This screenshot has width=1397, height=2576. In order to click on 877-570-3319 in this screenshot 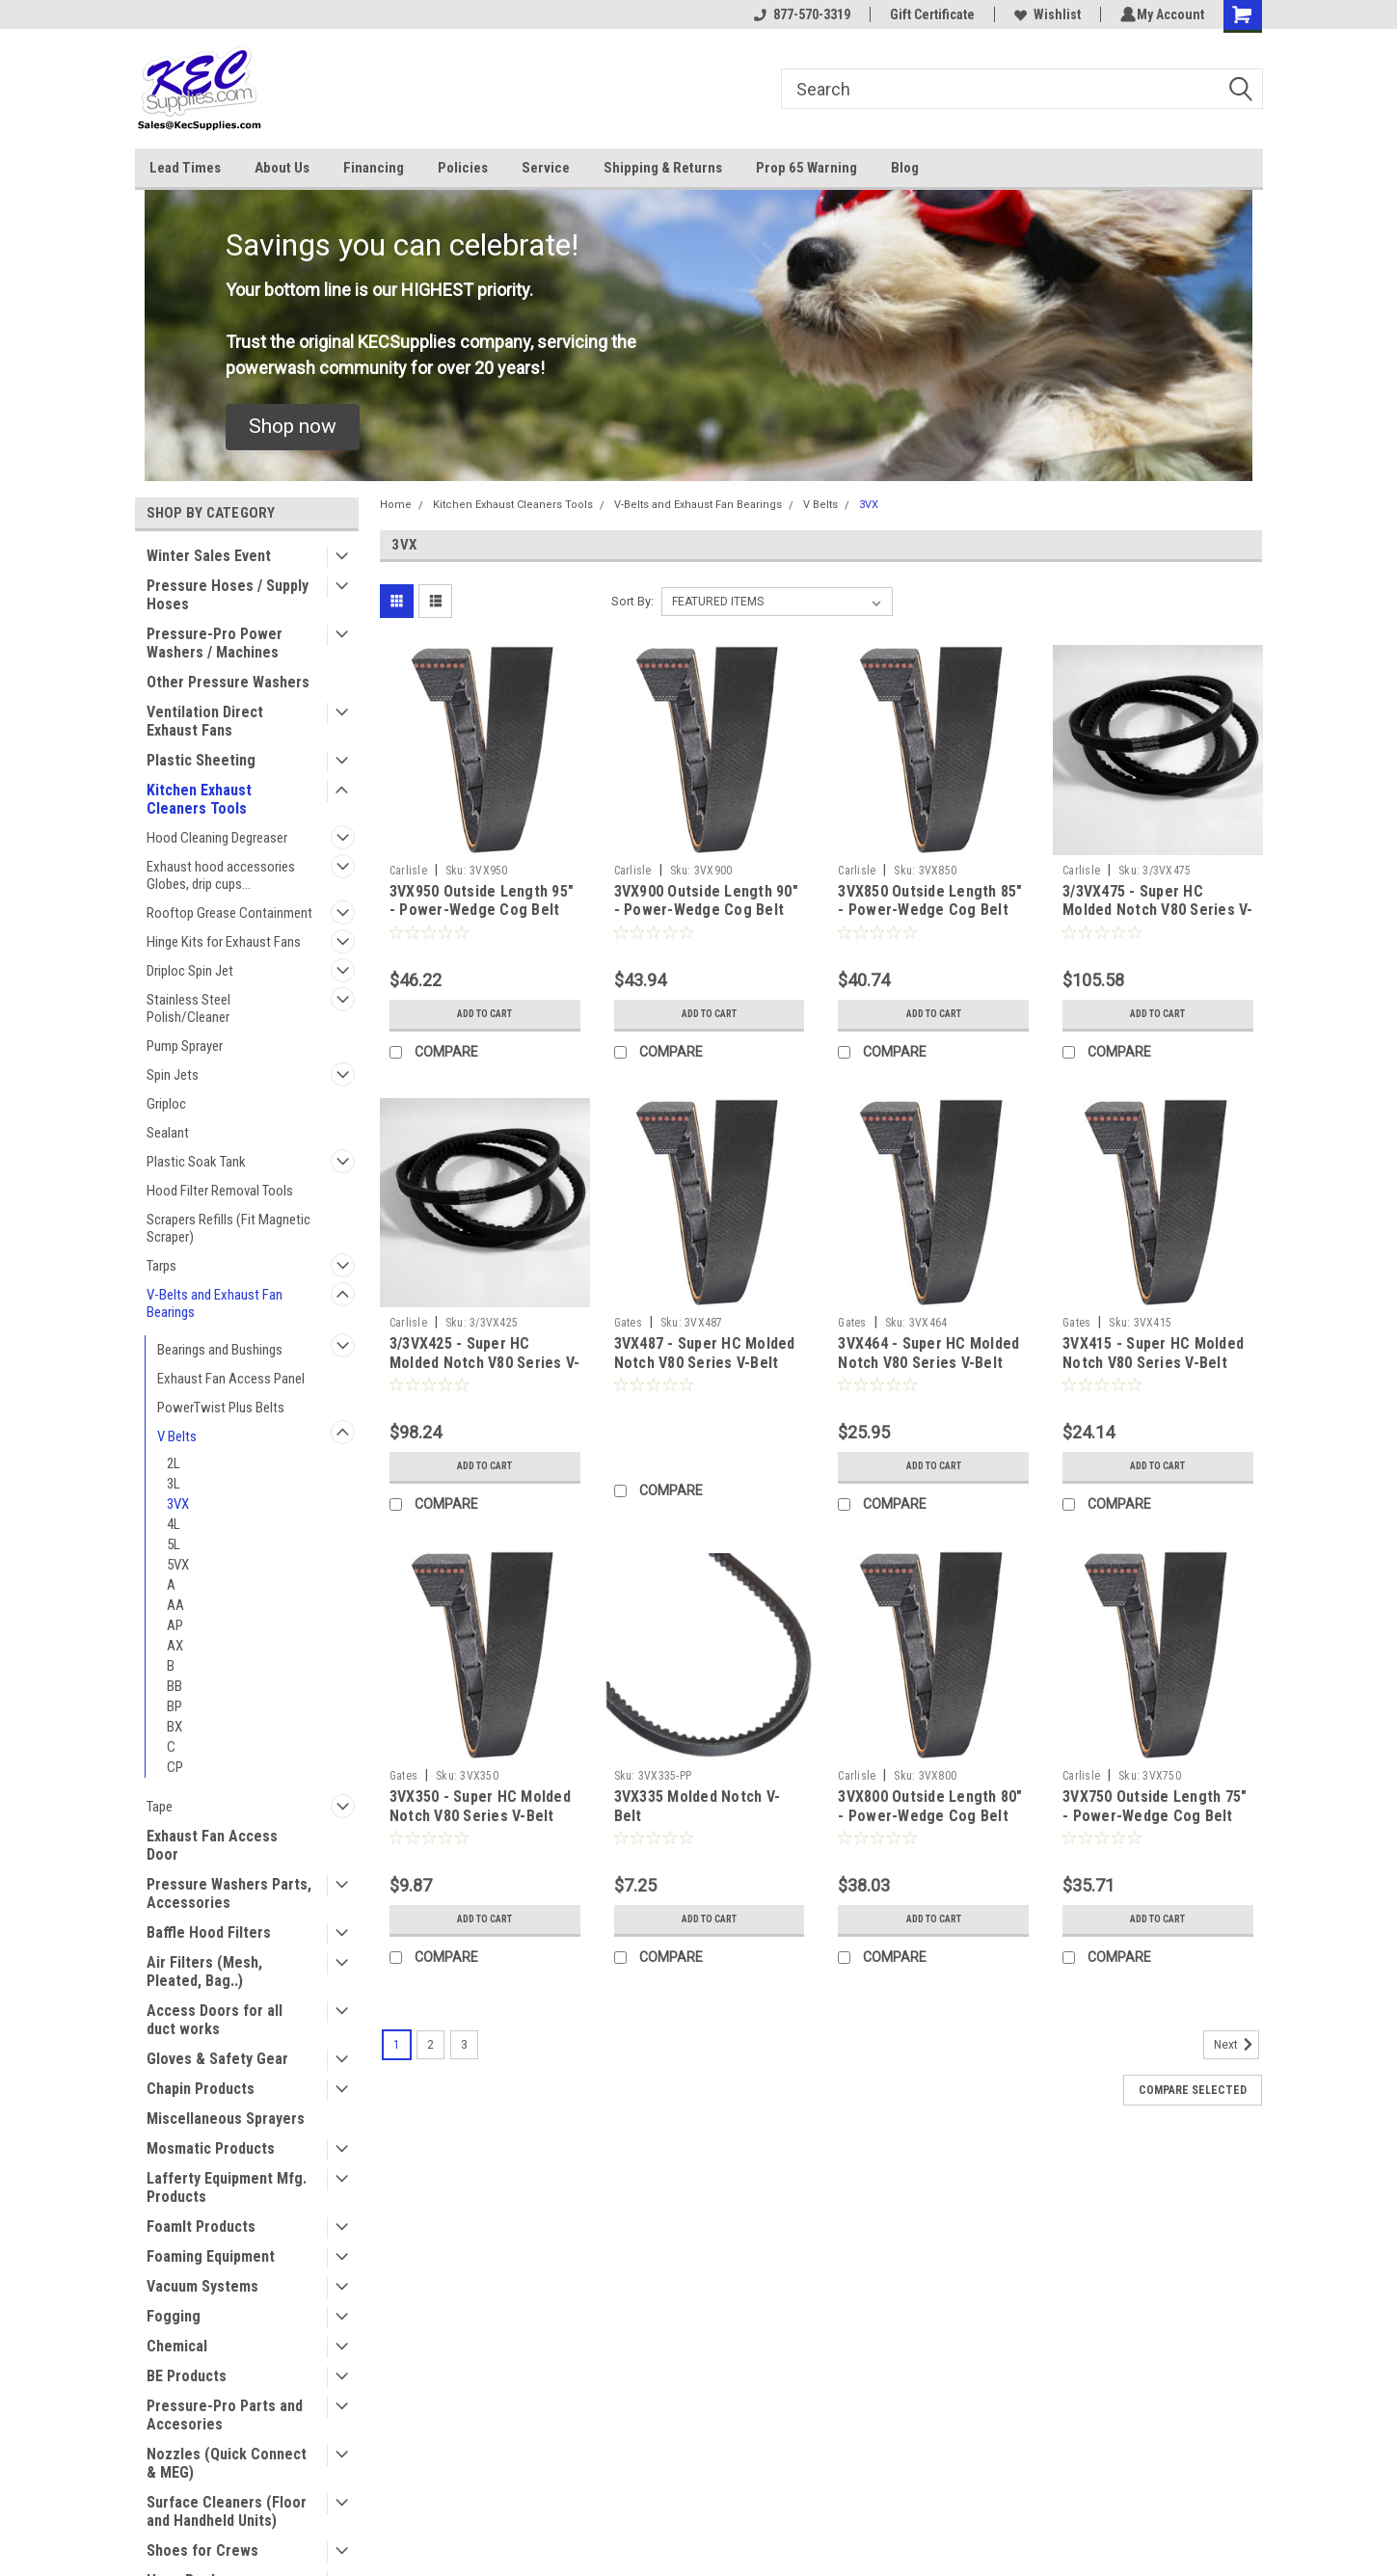, I will do `click(799, 14)`.